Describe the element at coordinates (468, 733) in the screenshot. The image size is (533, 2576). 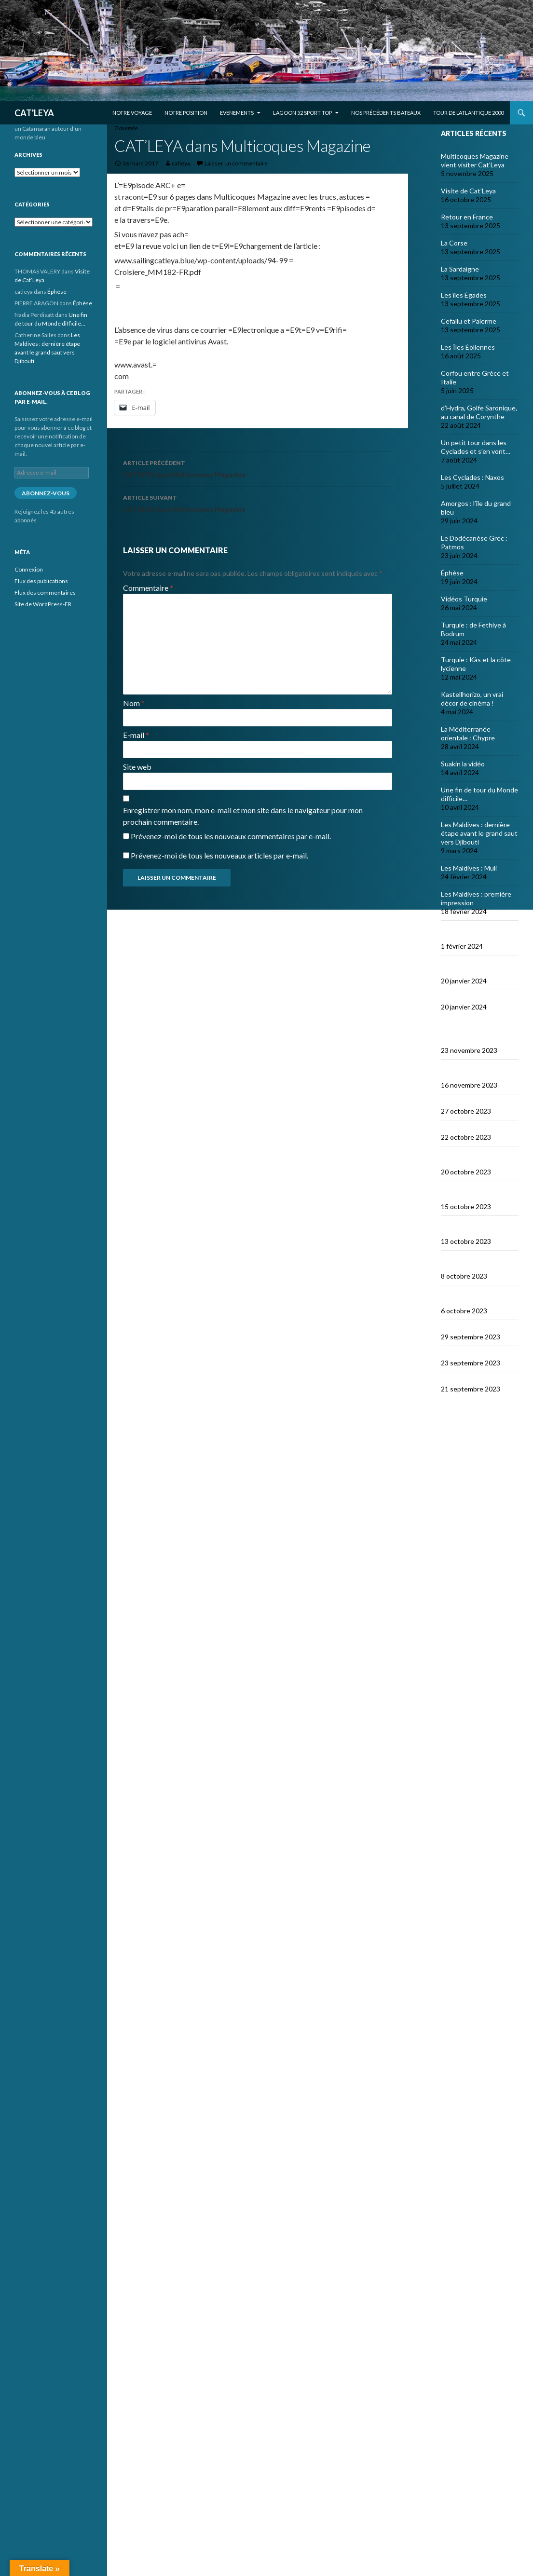
I see `La Méditerranée orientale : Chypre` at that location.